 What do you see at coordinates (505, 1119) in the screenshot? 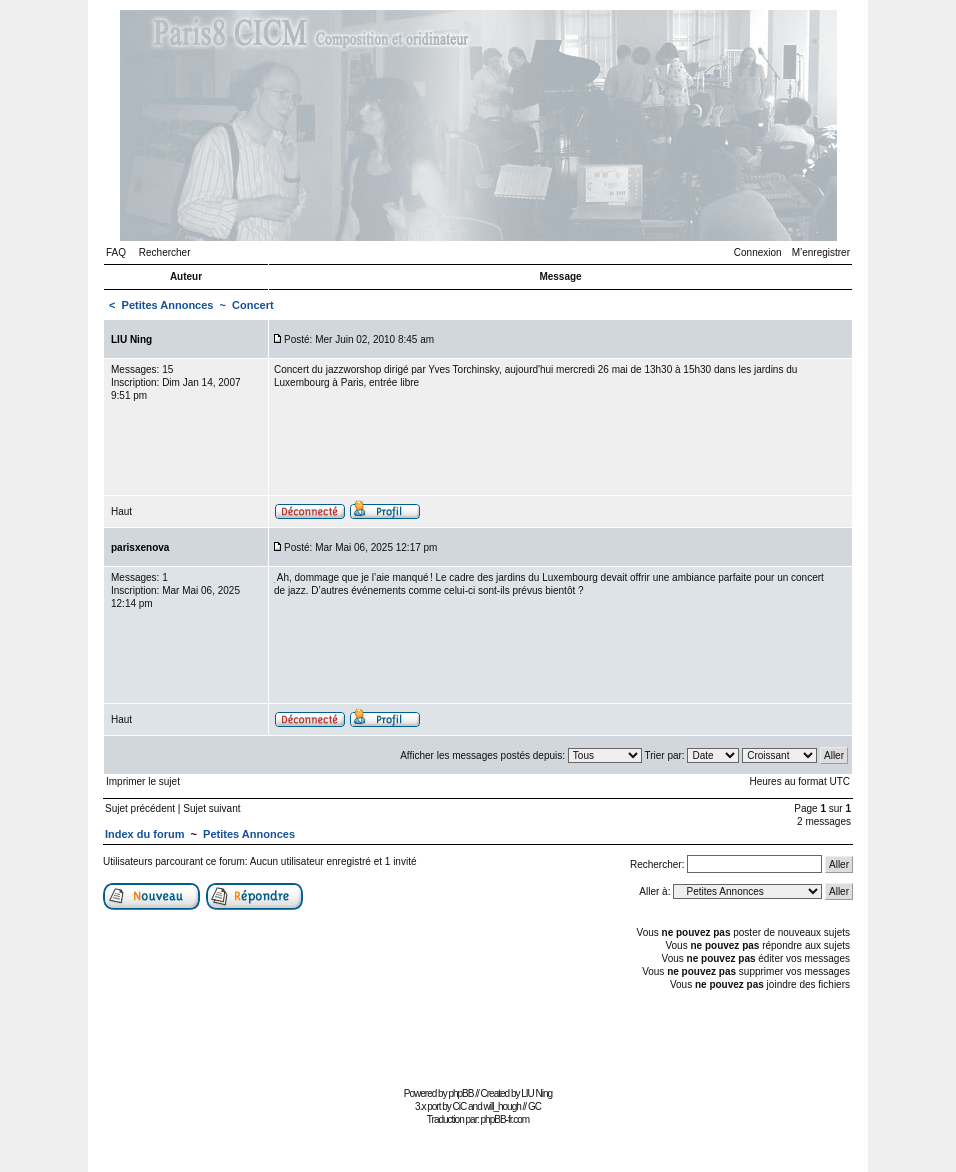
I see `phpBB-fr.com` at bounding box center [505, 1119].